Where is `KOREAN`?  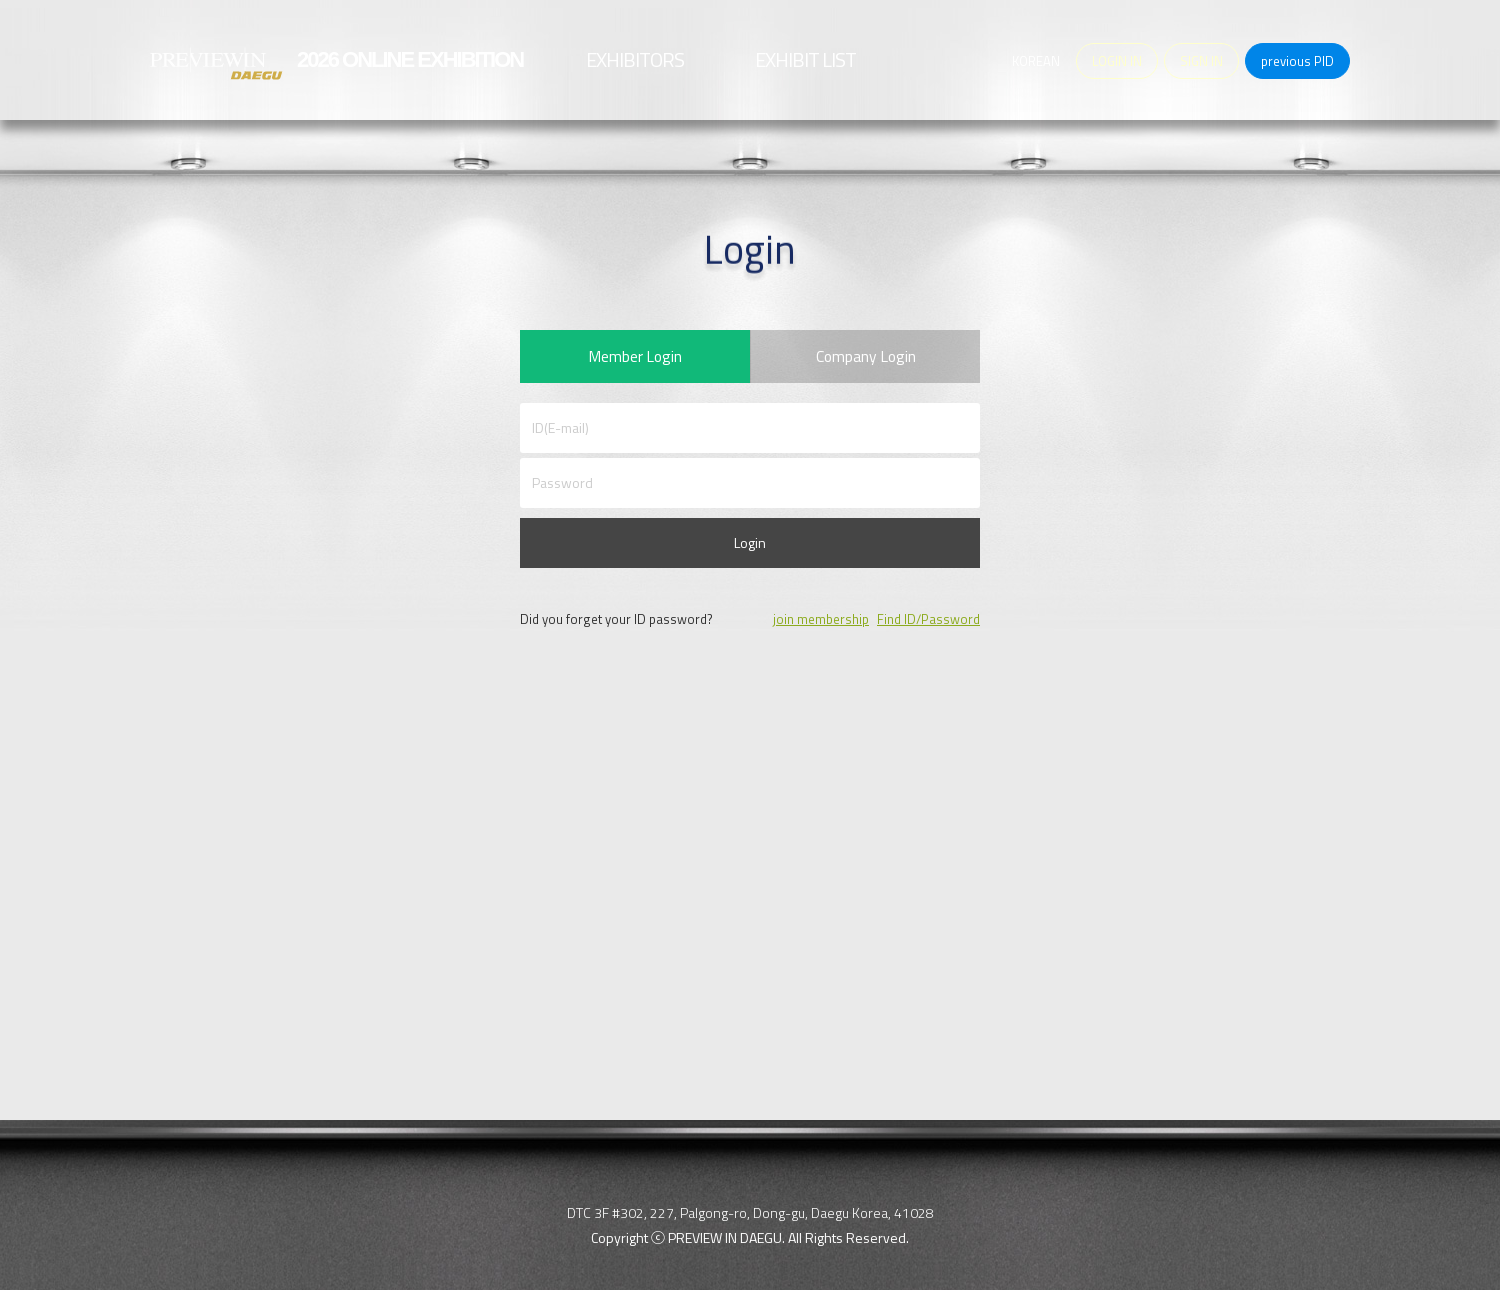
KOREAN is located at coordinates (1036, 61).